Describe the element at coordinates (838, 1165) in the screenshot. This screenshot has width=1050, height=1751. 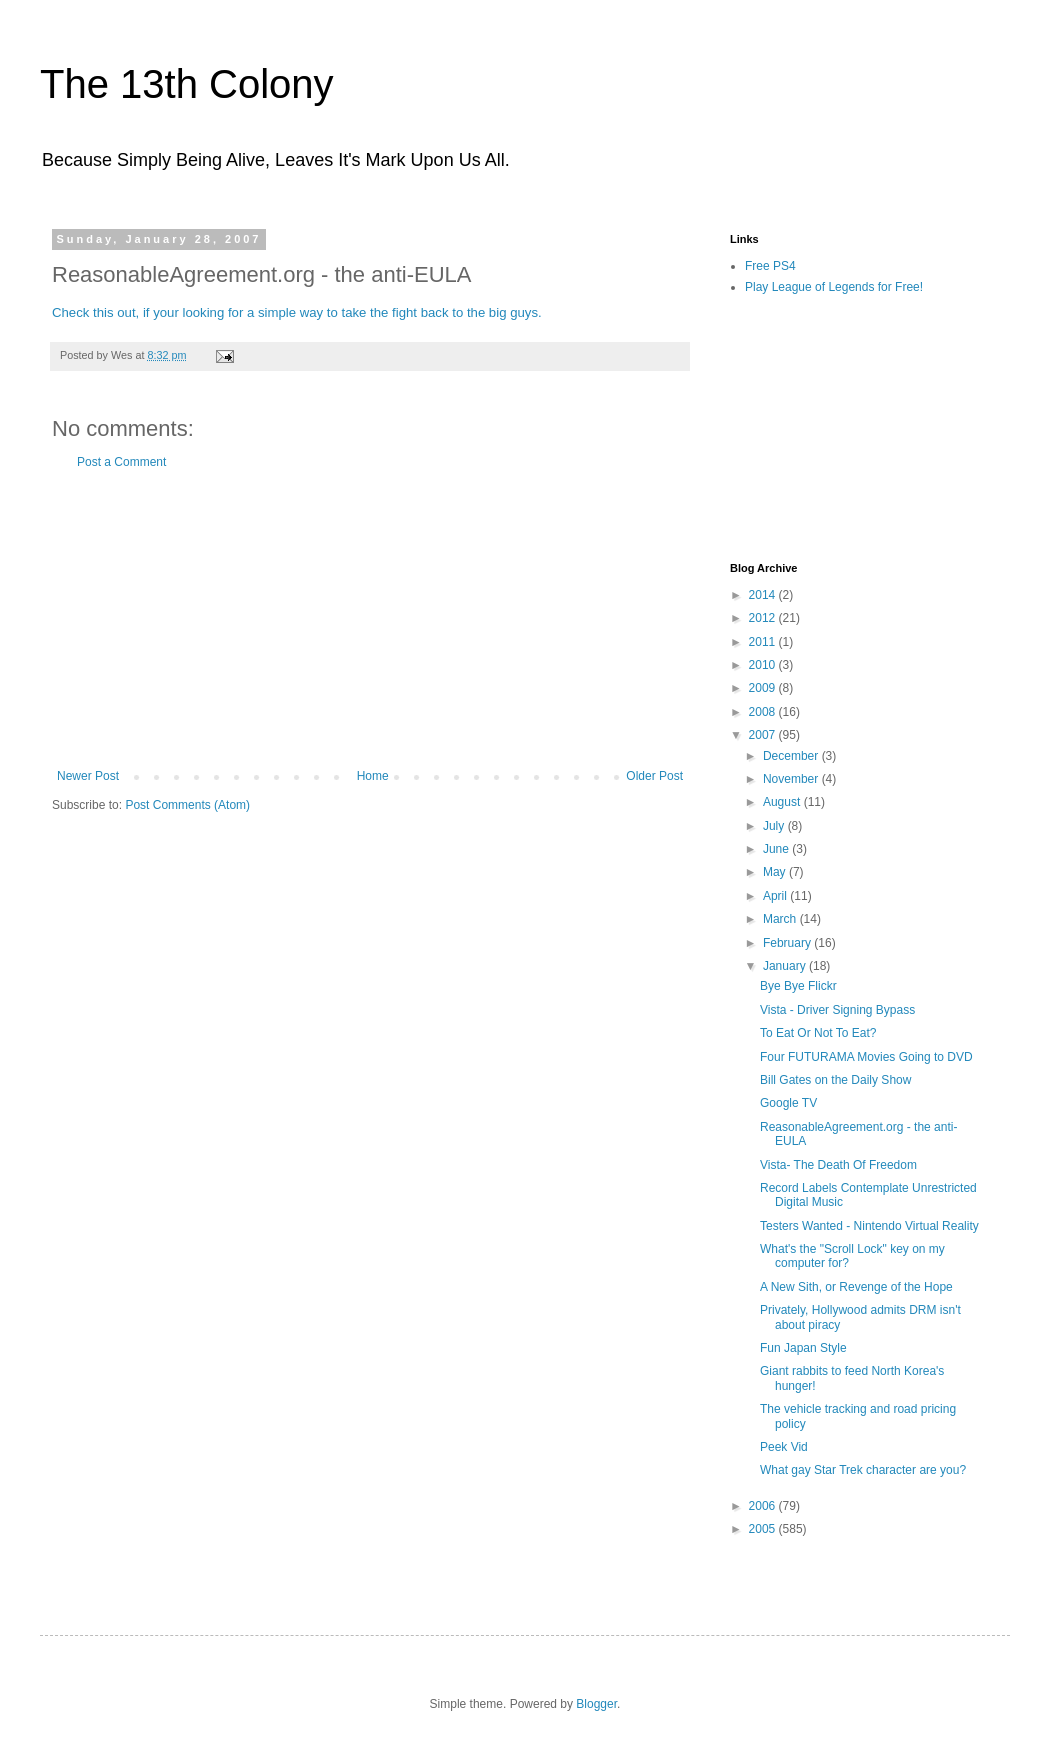
I see `Vista- The Death Of Freedom` at that location.